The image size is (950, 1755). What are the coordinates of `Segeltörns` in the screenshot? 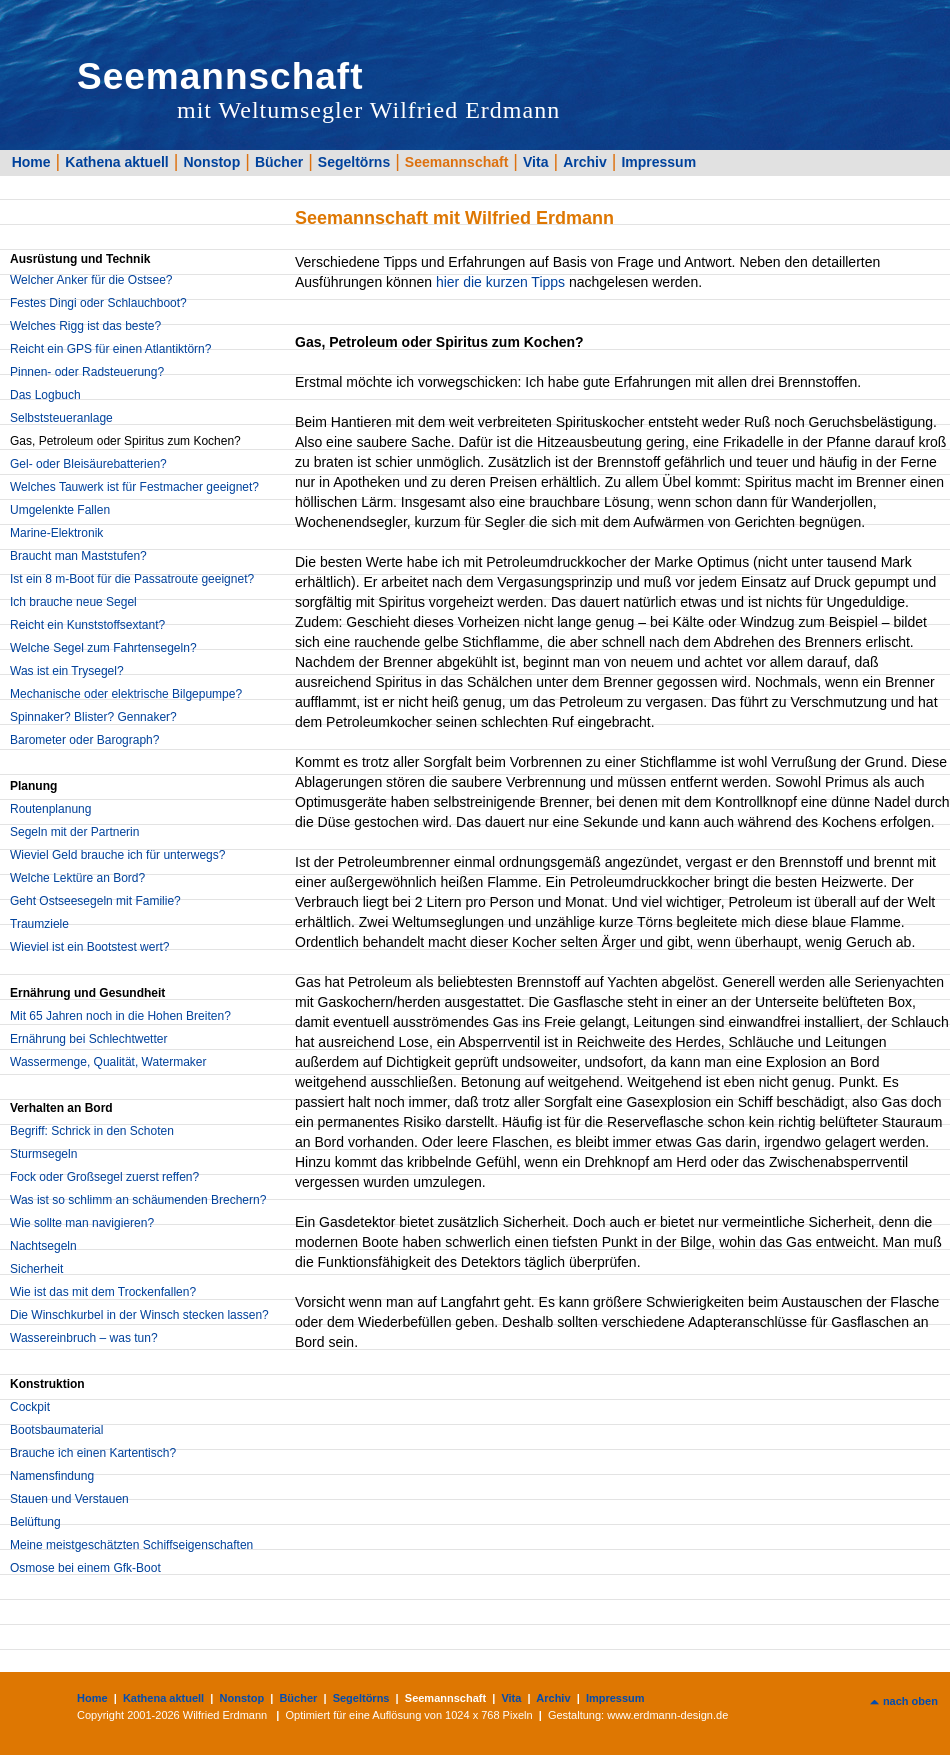 It's located at (354, 162).